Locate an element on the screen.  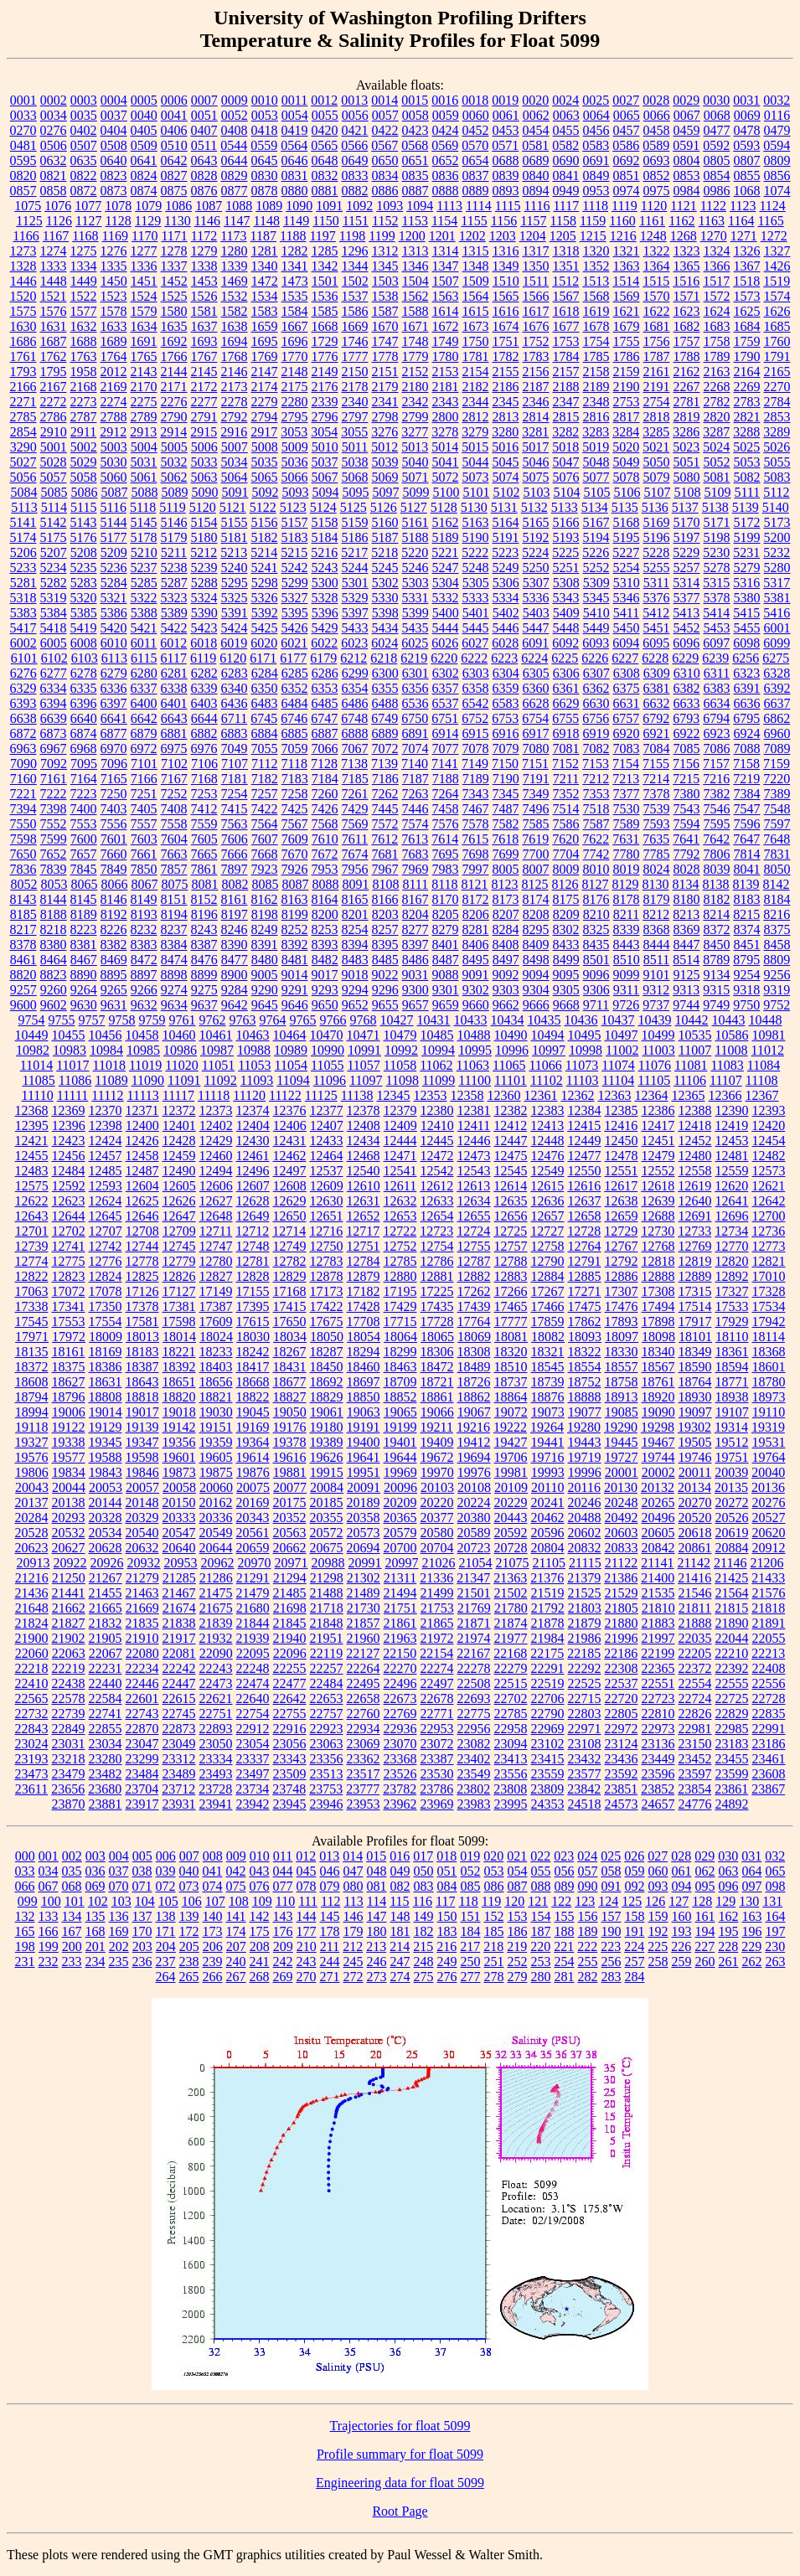
19107 is located at coordinates (732, 1412).